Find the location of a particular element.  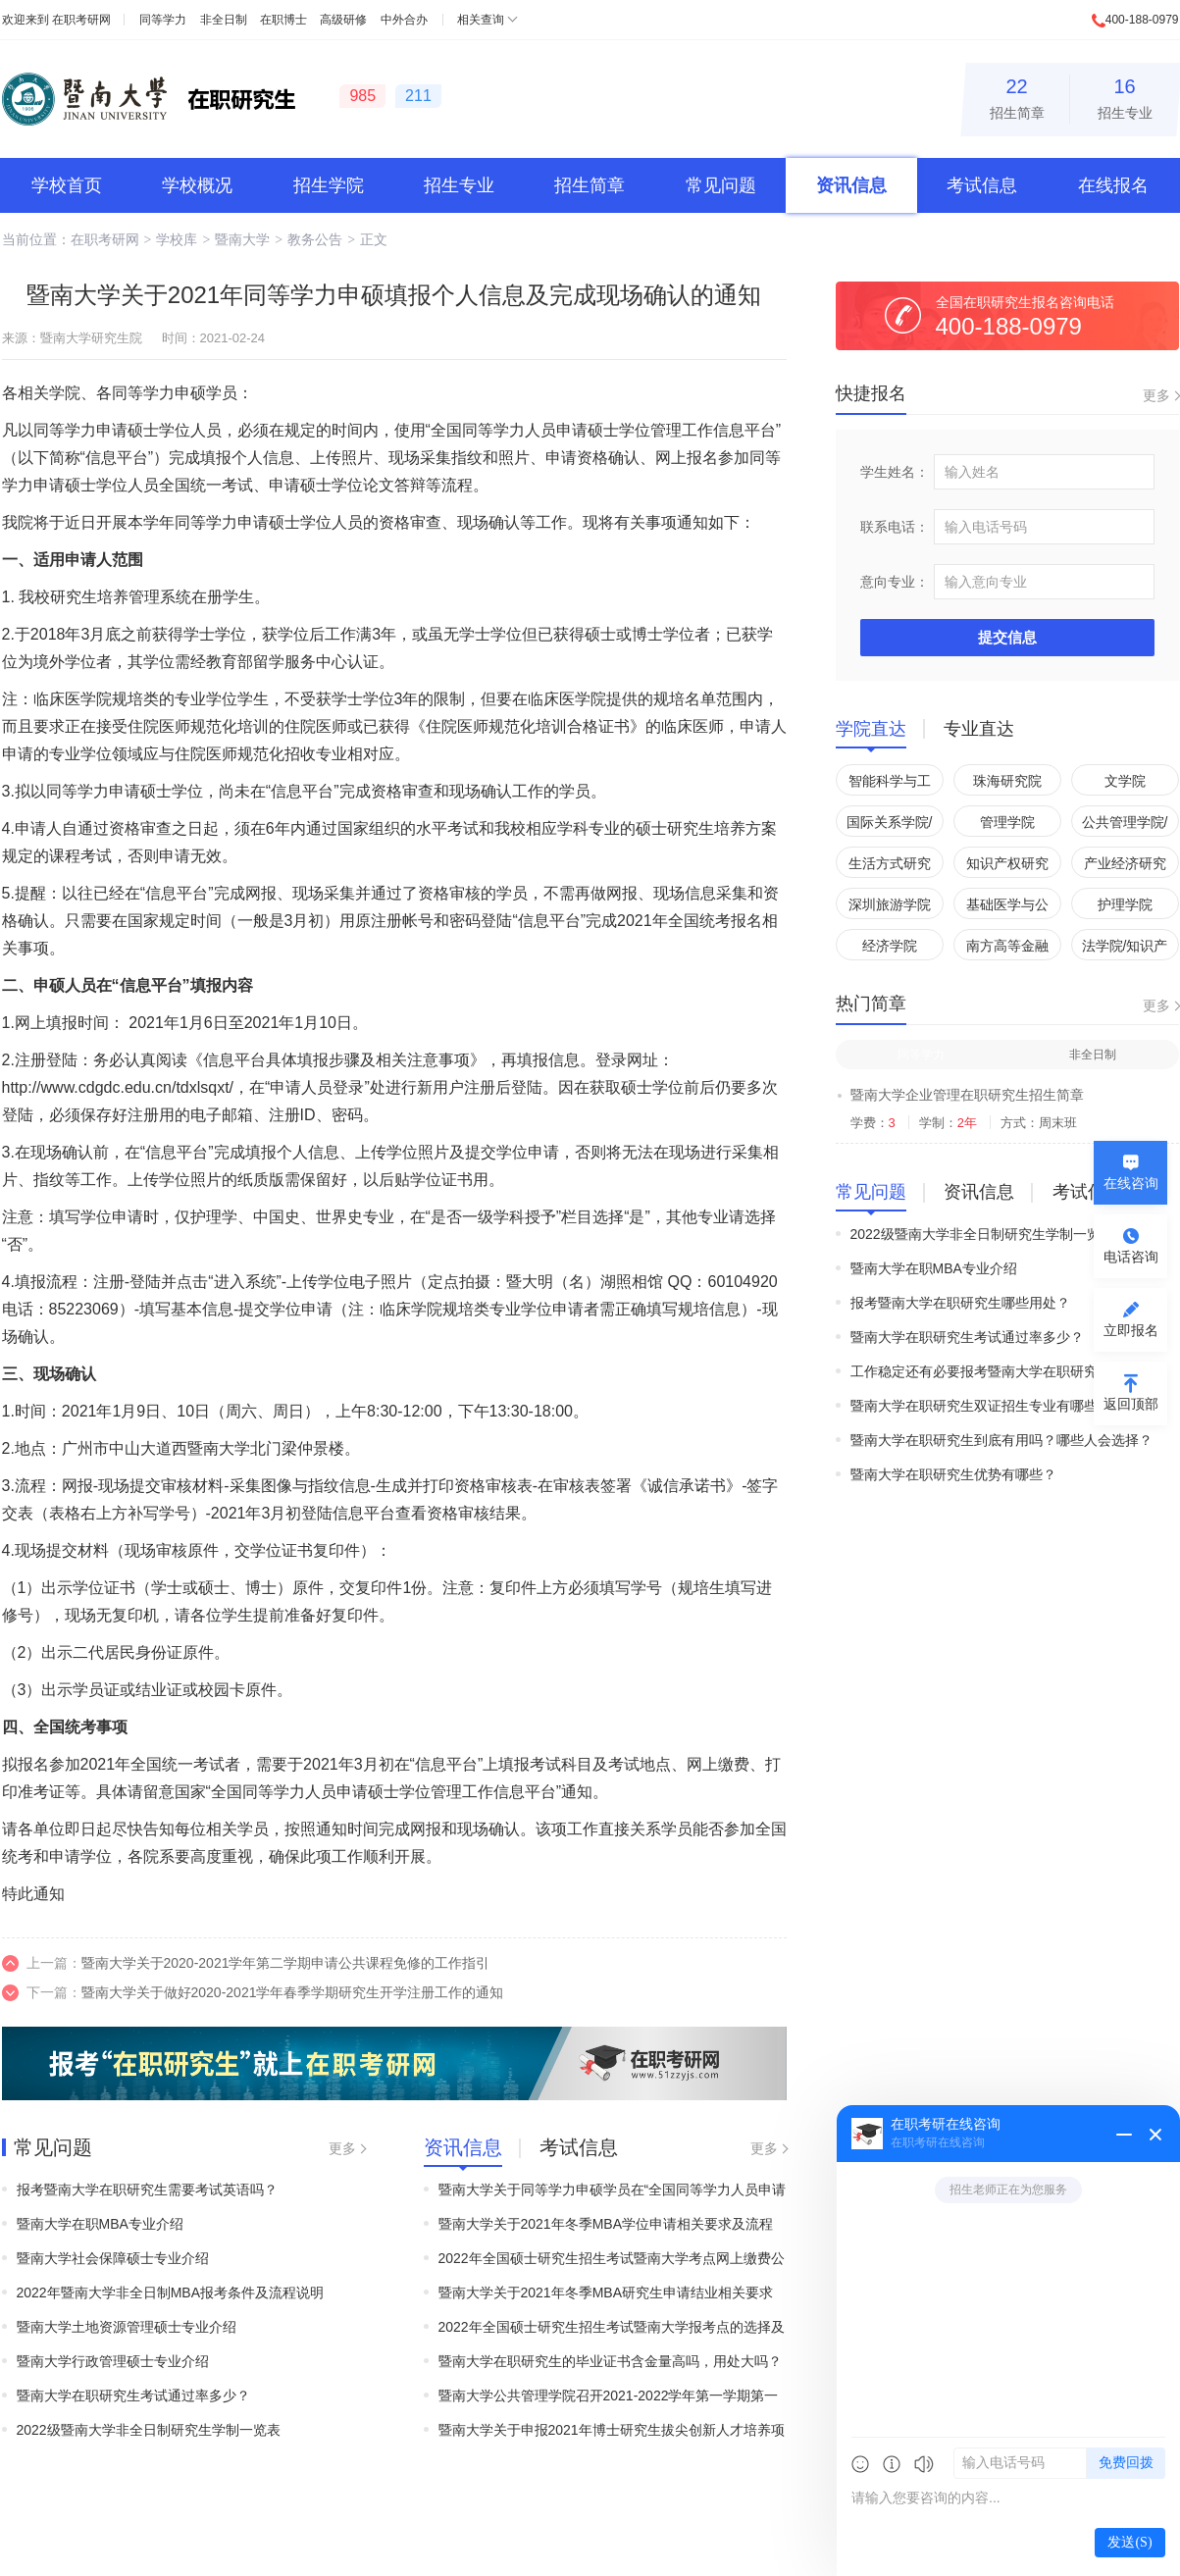

知识产权研究院 is located at coordinates (1007, 866).